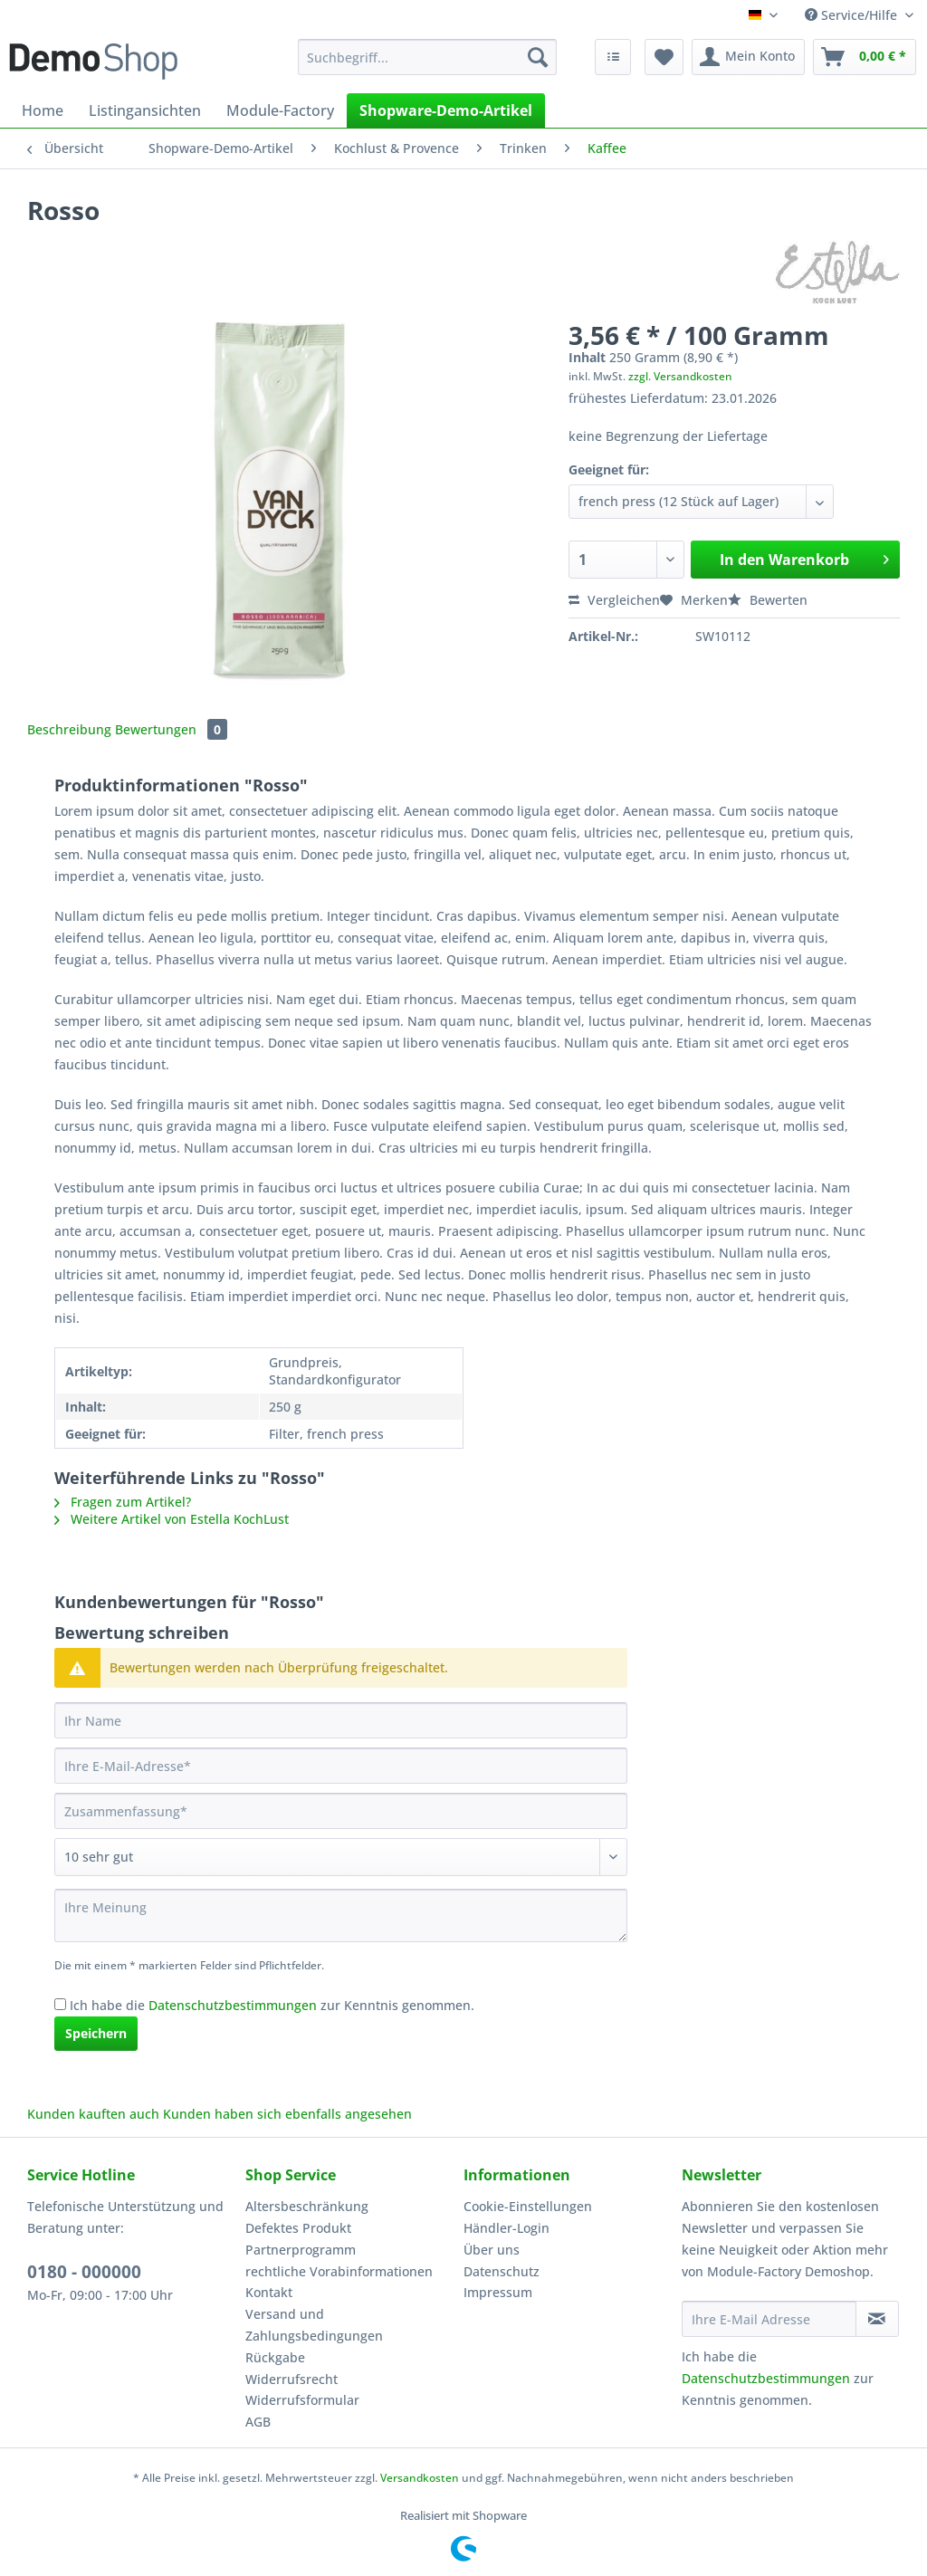 This screenshot has width=927, height=2576. Describe the element at coordinates (428, 65) in the screenshot. I see `[menuitem]` at that location.